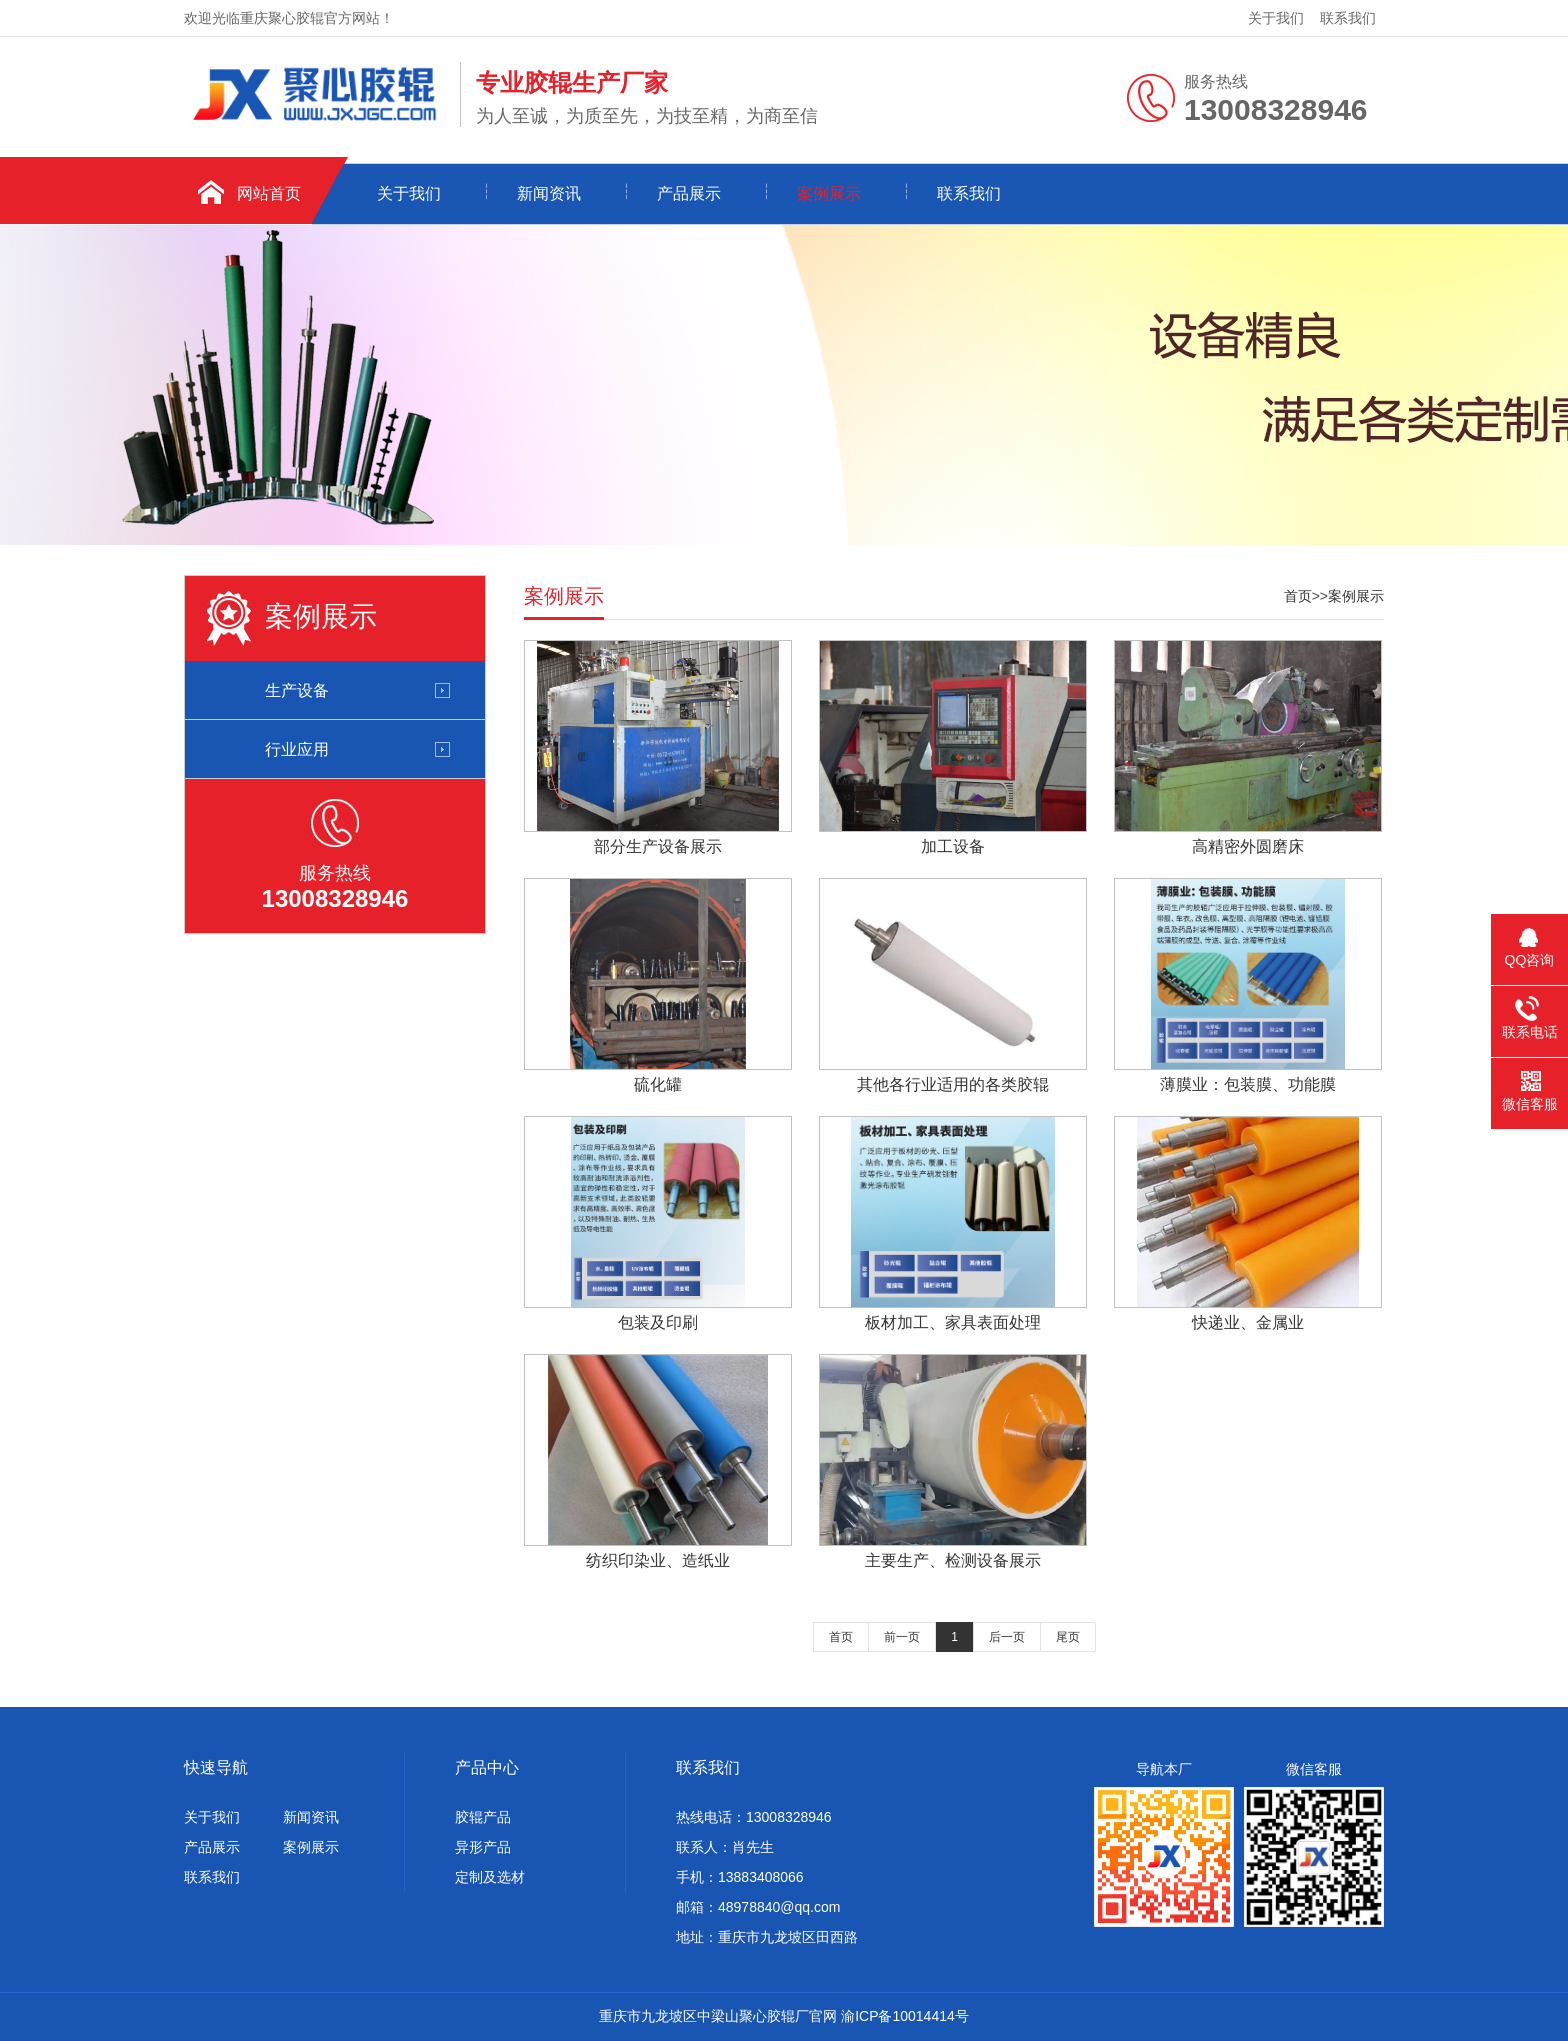  I want to click on 前一页, so click(902, 1637).